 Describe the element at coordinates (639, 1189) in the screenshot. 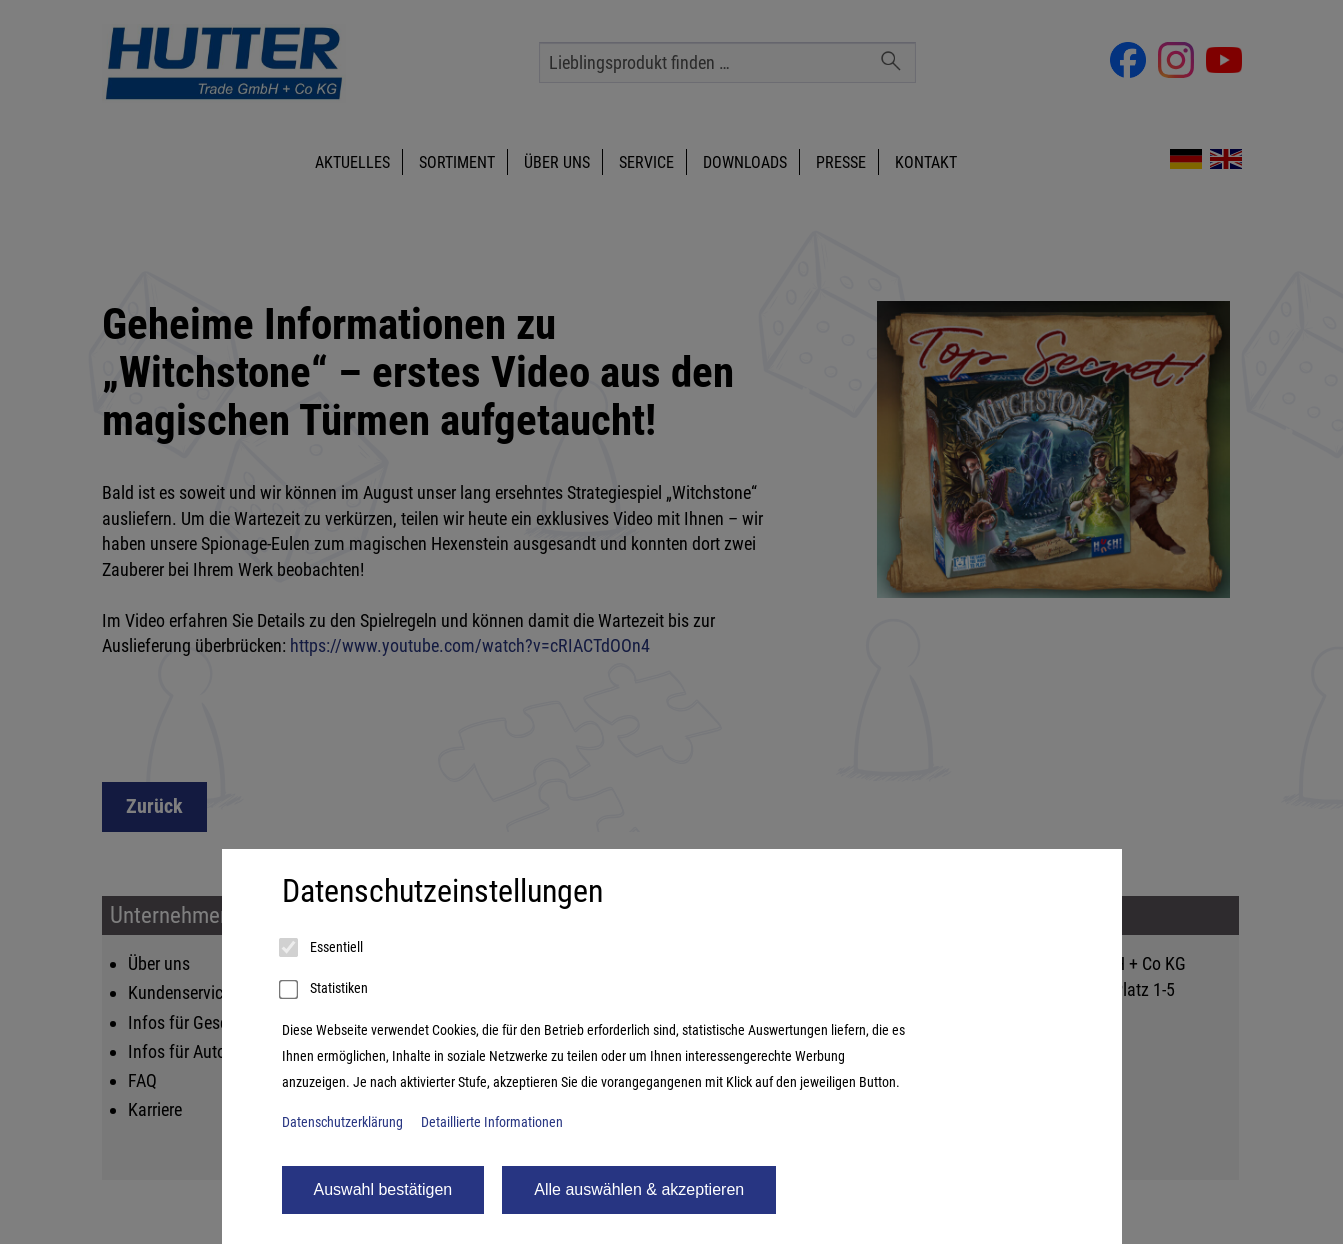

I see `Alle auswählen & akzeptieren` at that location.